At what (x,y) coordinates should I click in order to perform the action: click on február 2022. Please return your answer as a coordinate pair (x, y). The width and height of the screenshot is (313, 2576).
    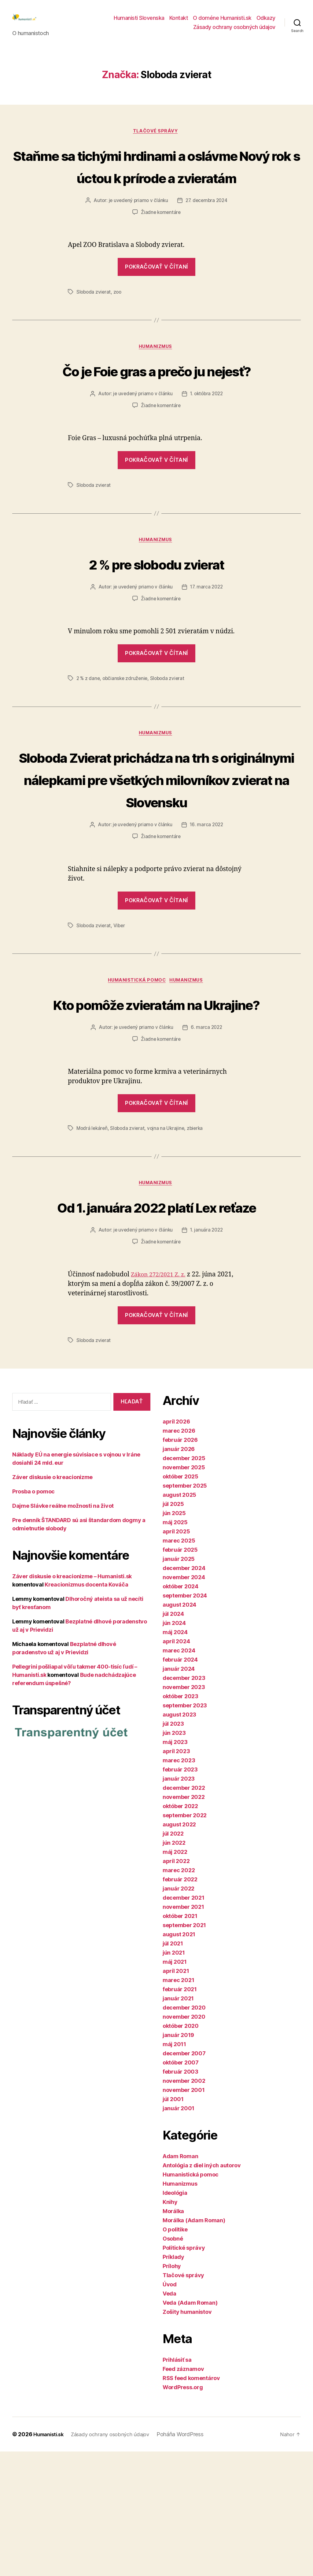
    Looking at the image, I should click on (180, 2004).